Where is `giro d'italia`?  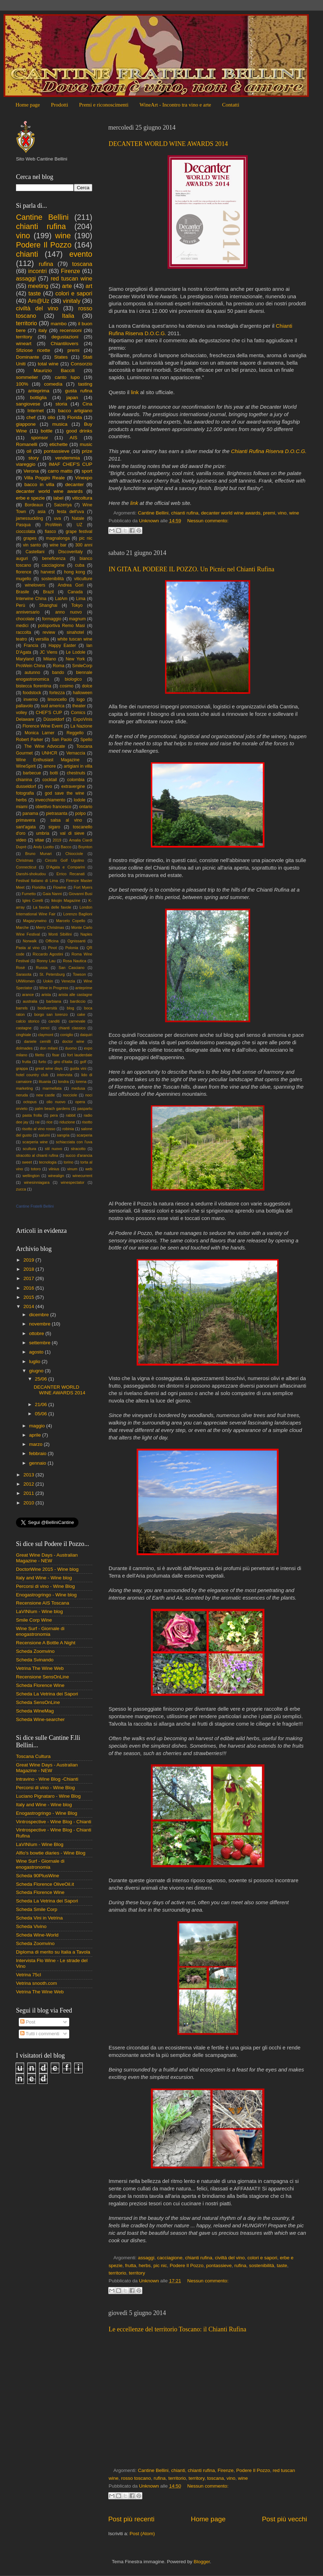 giro d'italia is located at coordinates (63, 1062).